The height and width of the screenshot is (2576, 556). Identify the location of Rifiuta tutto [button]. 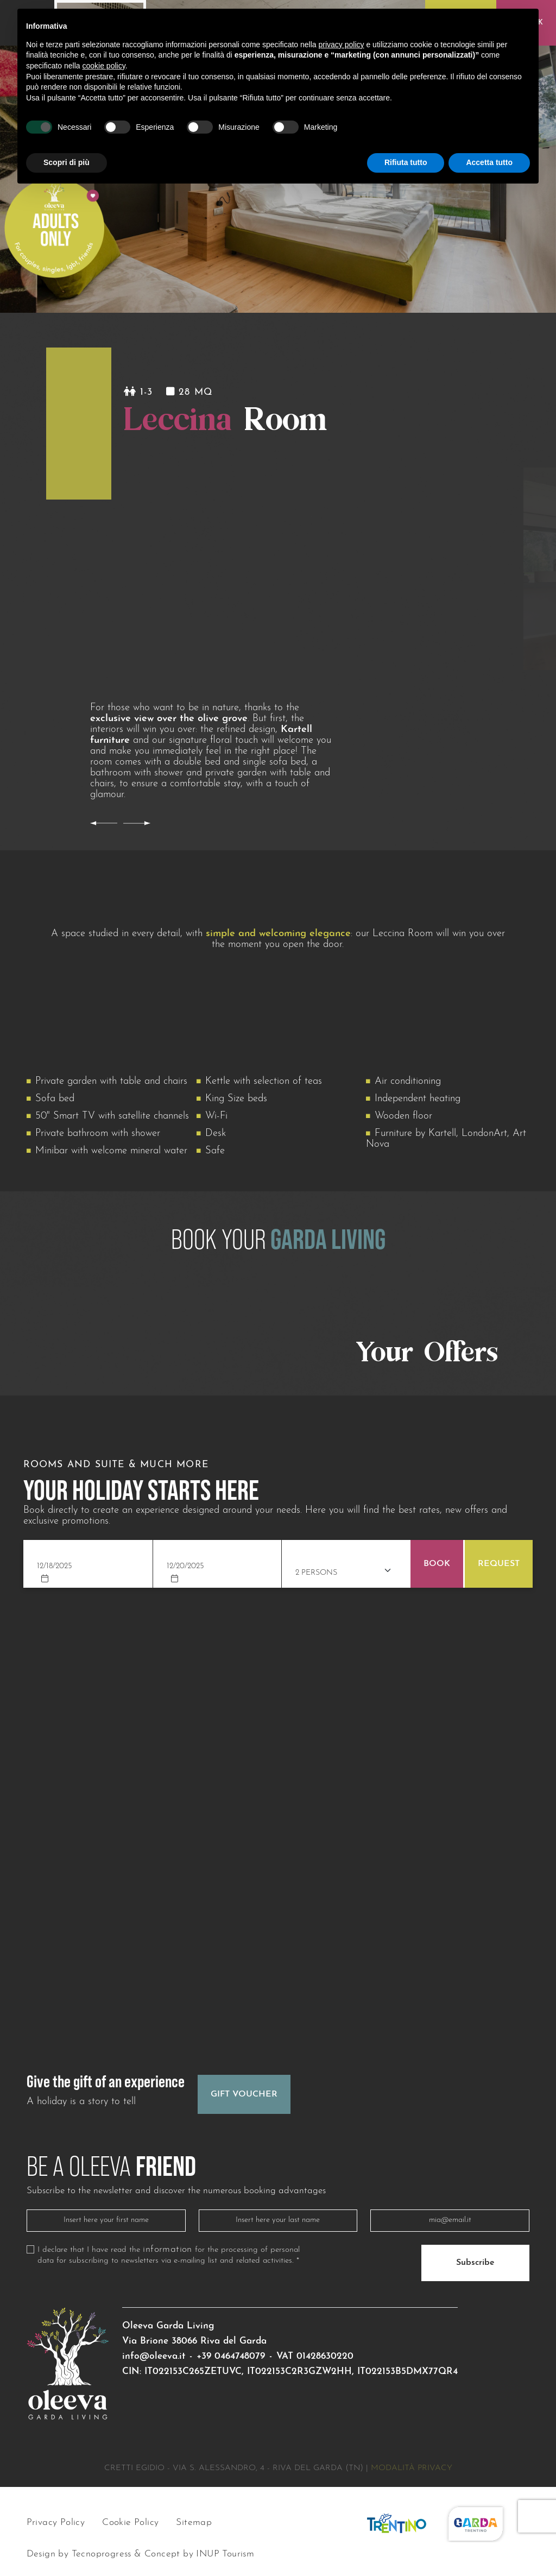
(405, 162).